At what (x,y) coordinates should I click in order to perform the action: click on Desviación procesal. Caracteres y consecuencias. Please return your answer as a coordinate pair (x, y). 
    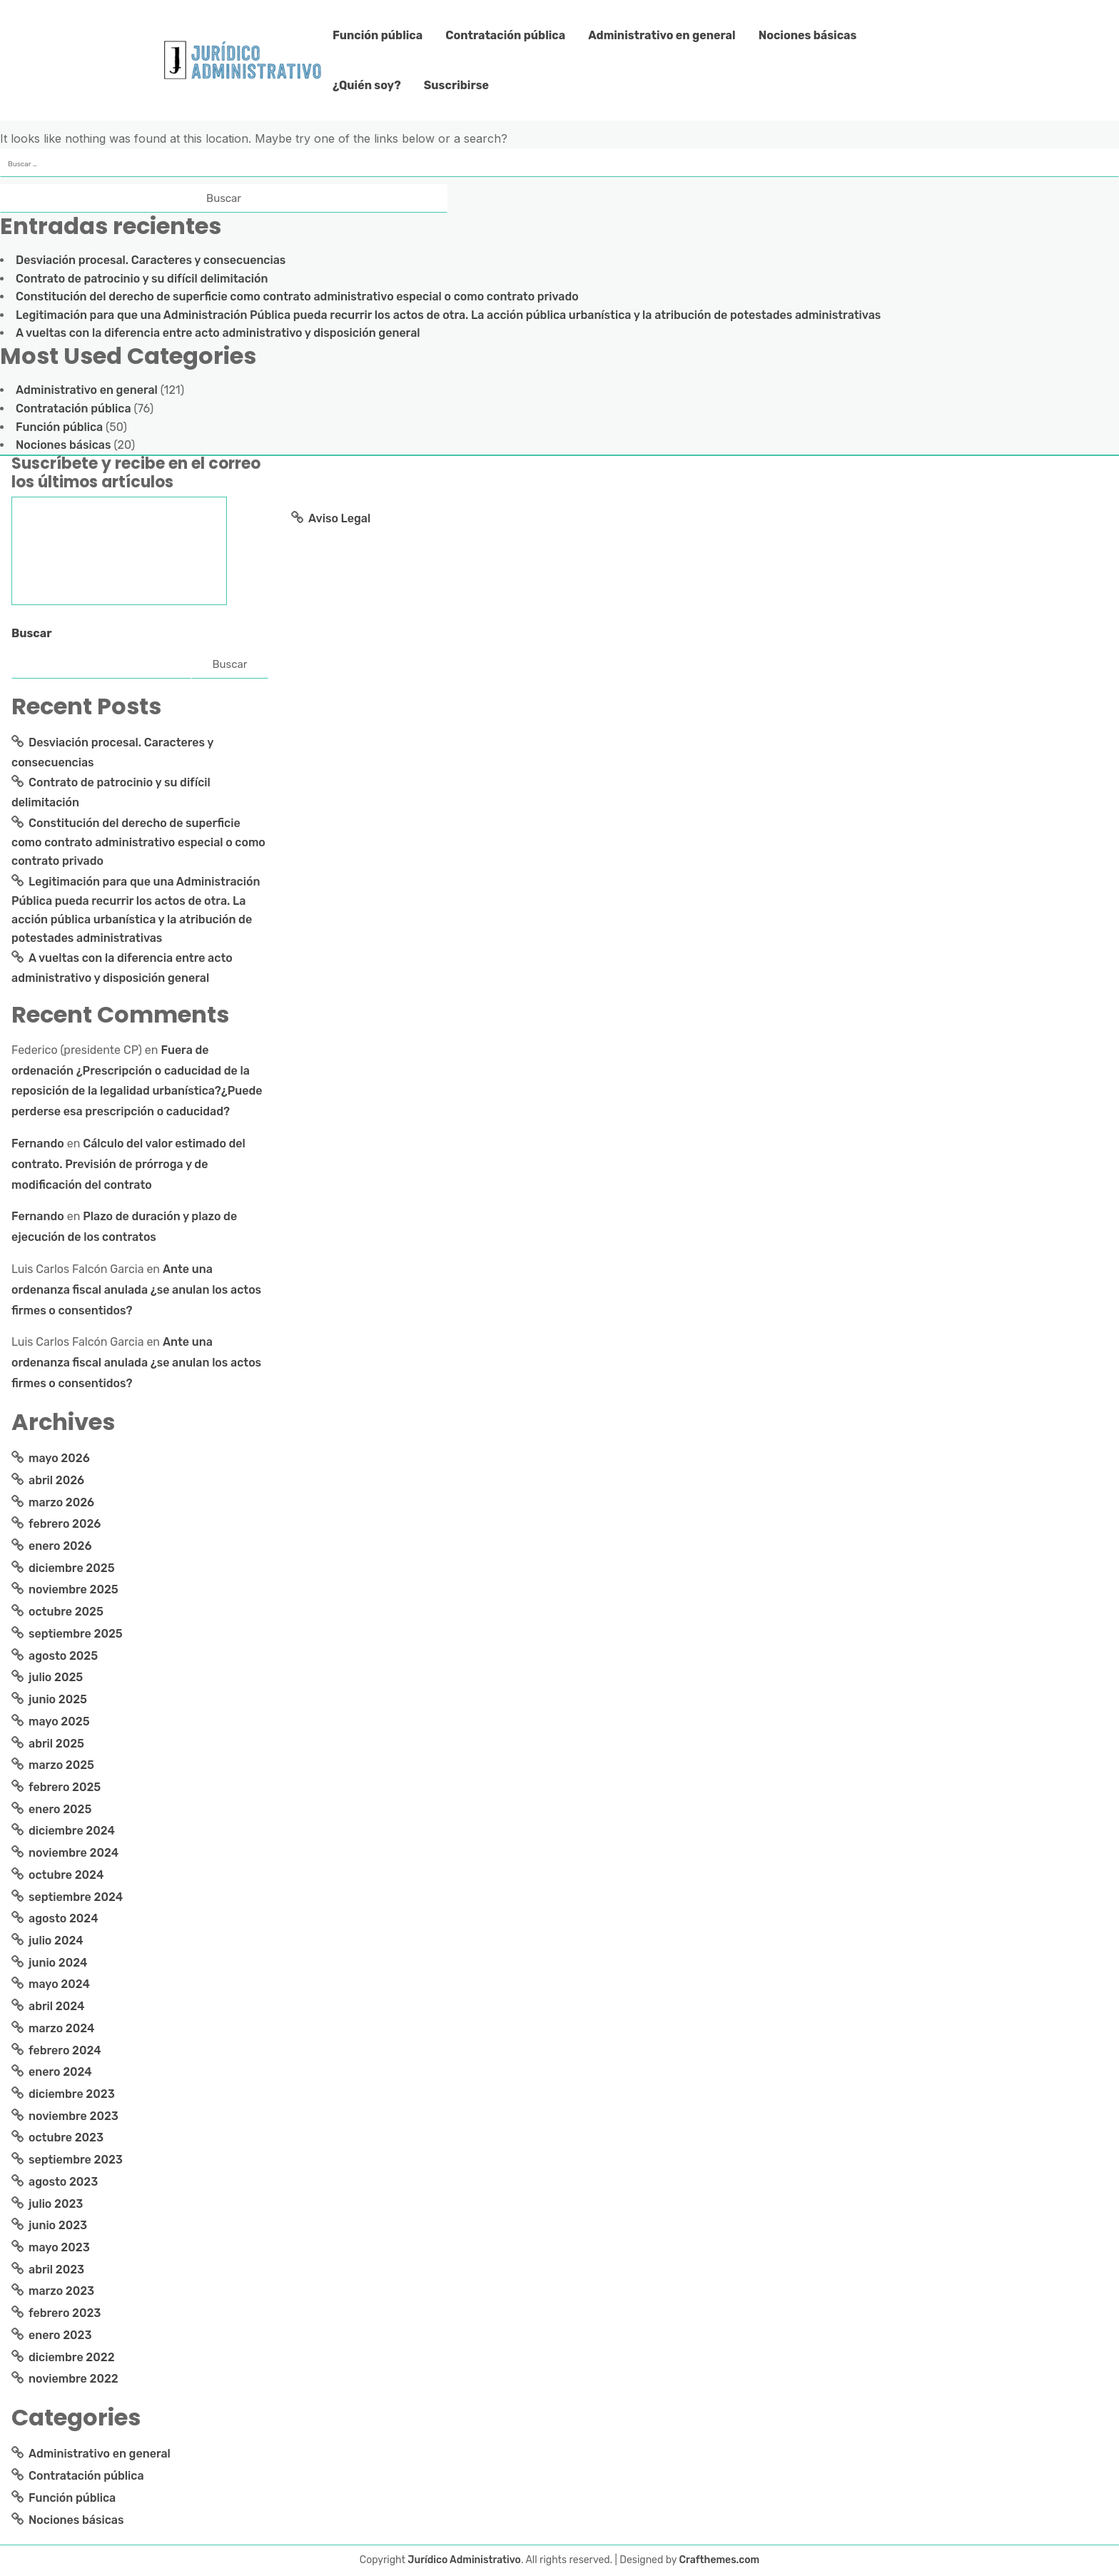
    Looking at the image, I should click on (150, 260).